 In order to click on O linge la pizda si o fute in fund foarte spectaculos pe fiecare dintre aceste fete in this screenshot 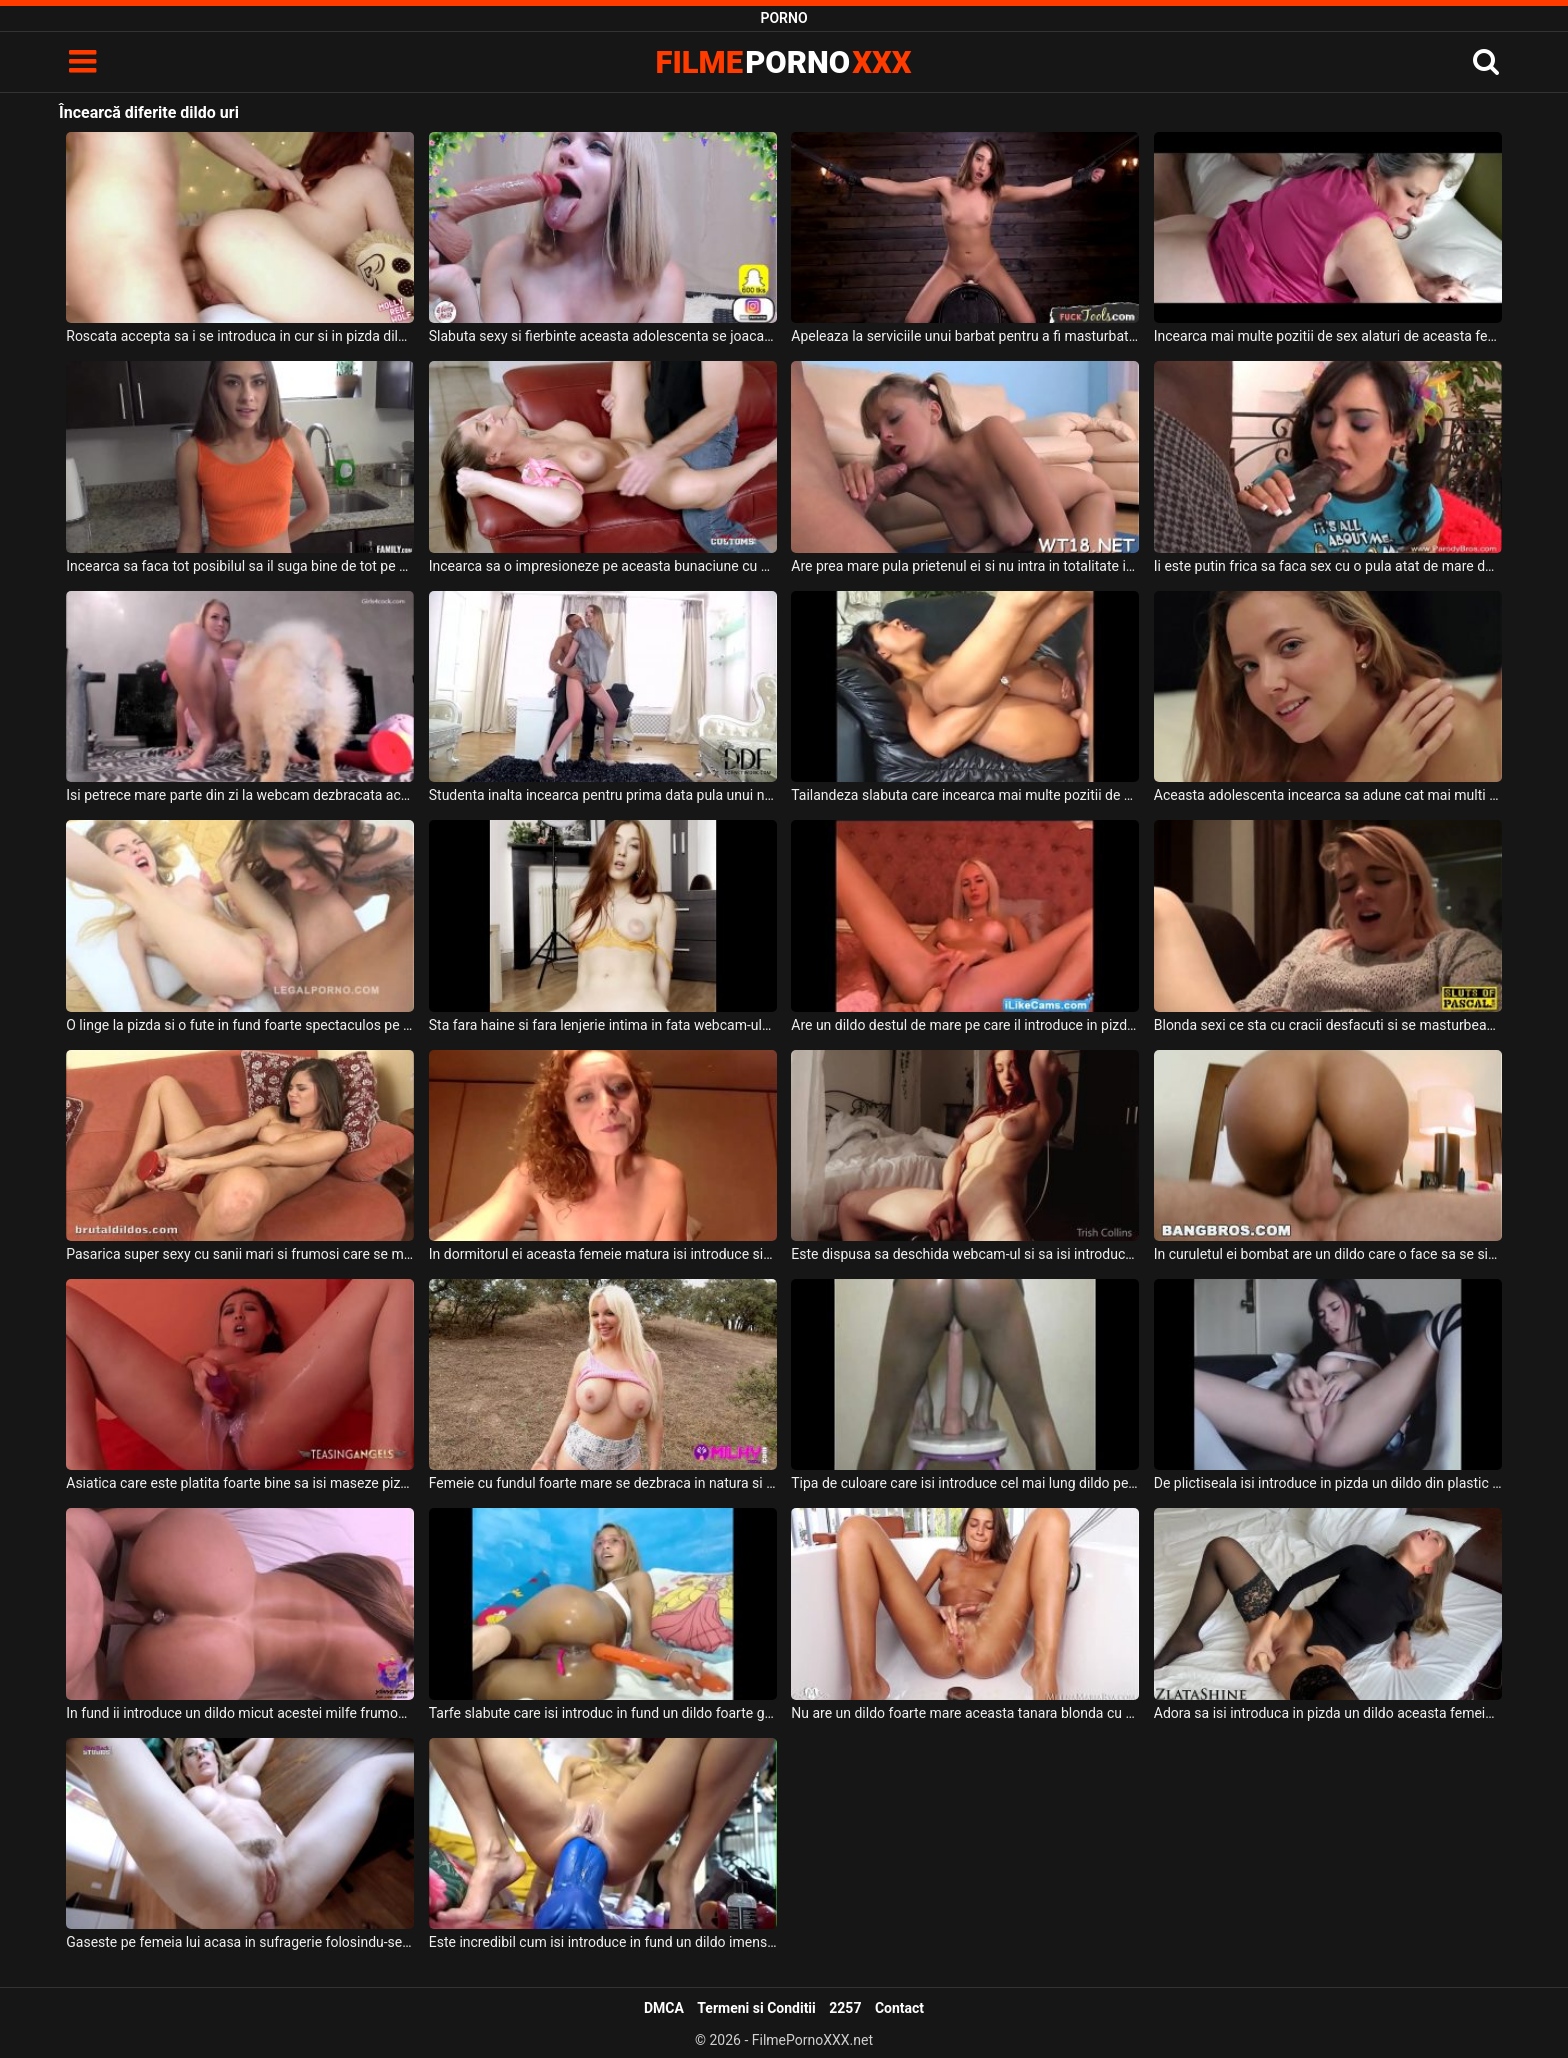, I will do `click(240, 1025)`.